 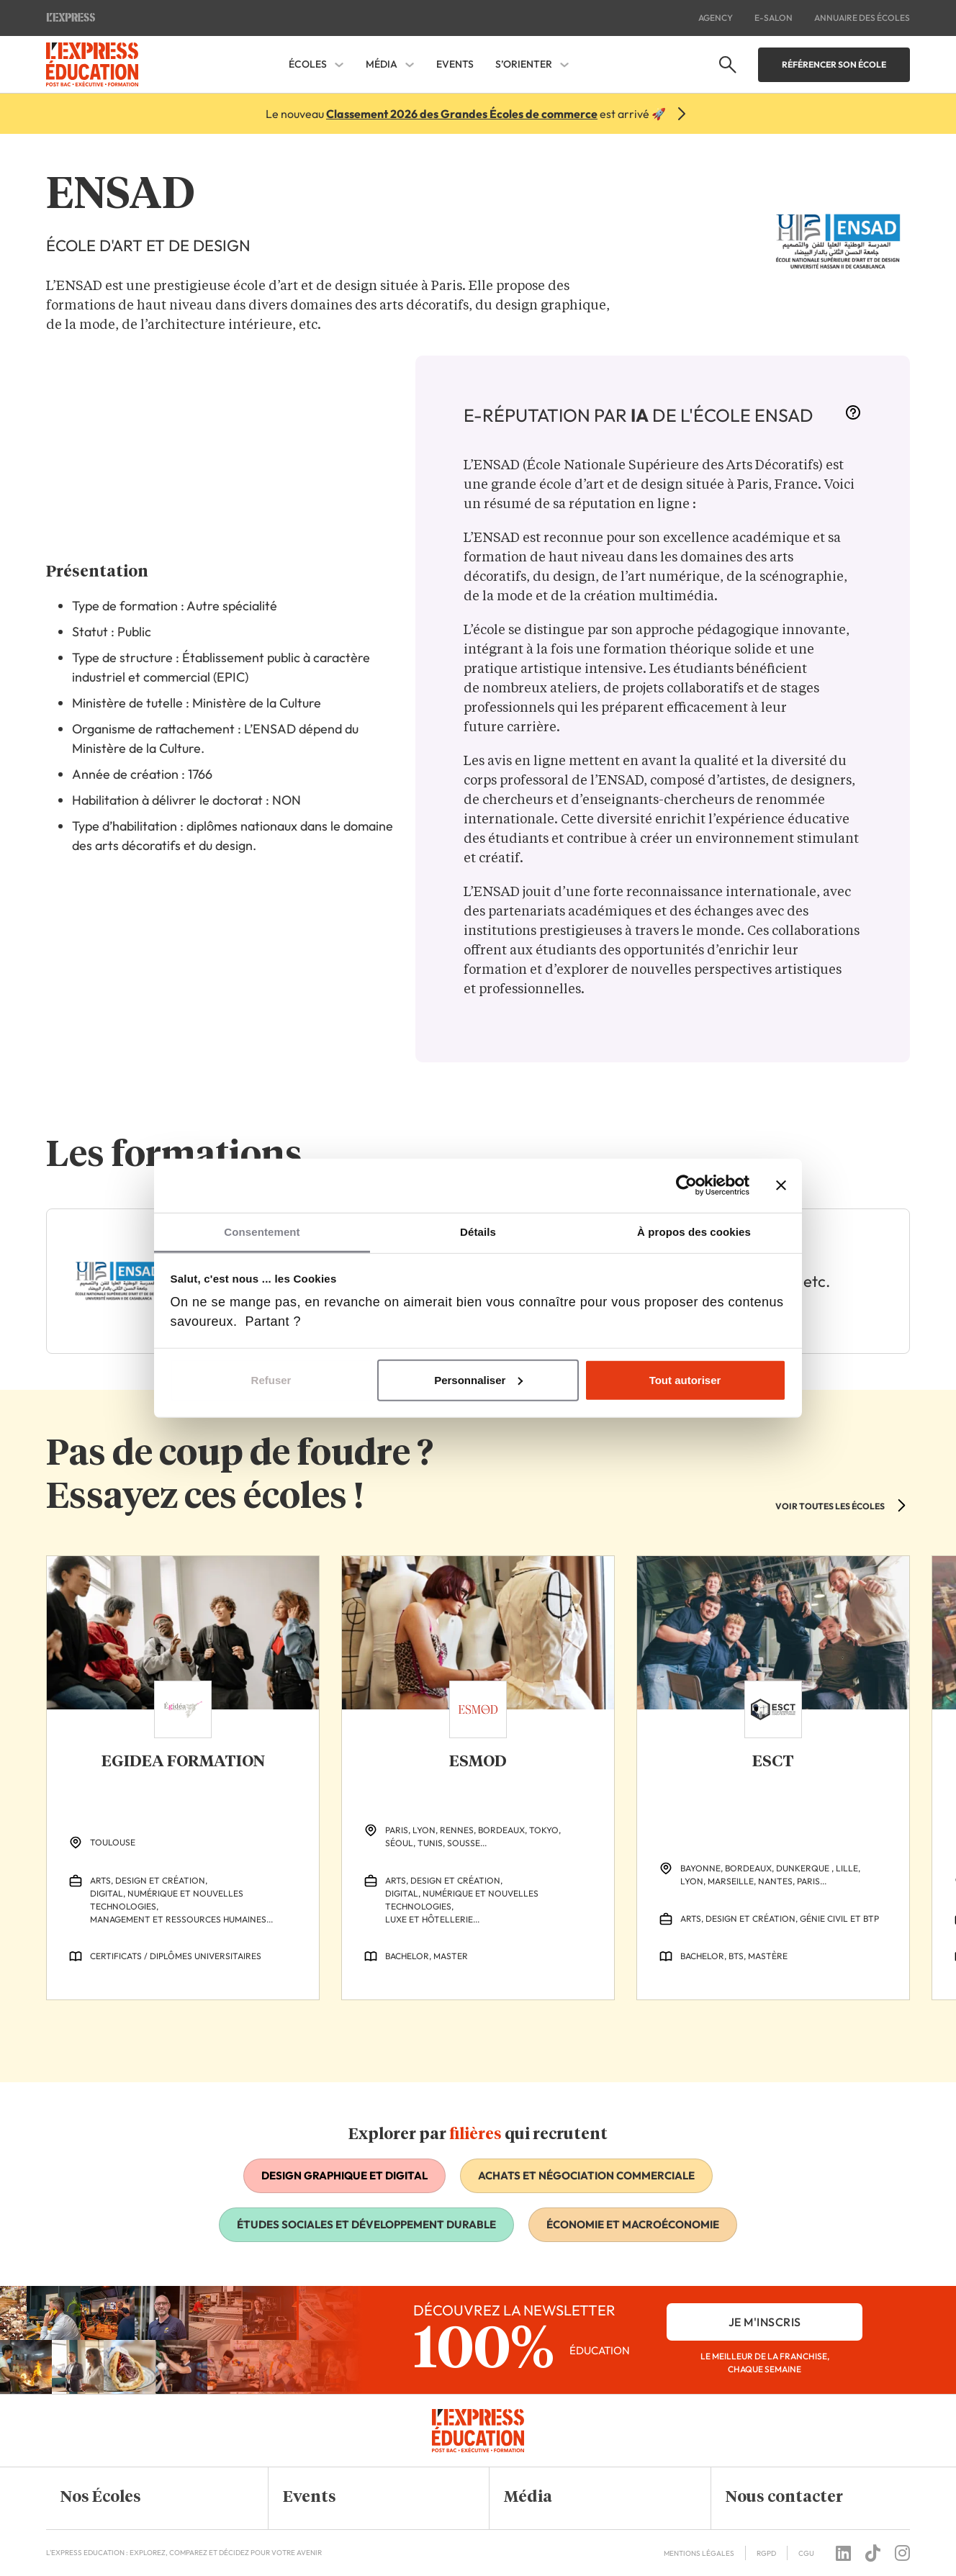 What do you see at coordinates (806, 2553) in the screenshot?
I see `CGU` at bounding box center [806, 2553].